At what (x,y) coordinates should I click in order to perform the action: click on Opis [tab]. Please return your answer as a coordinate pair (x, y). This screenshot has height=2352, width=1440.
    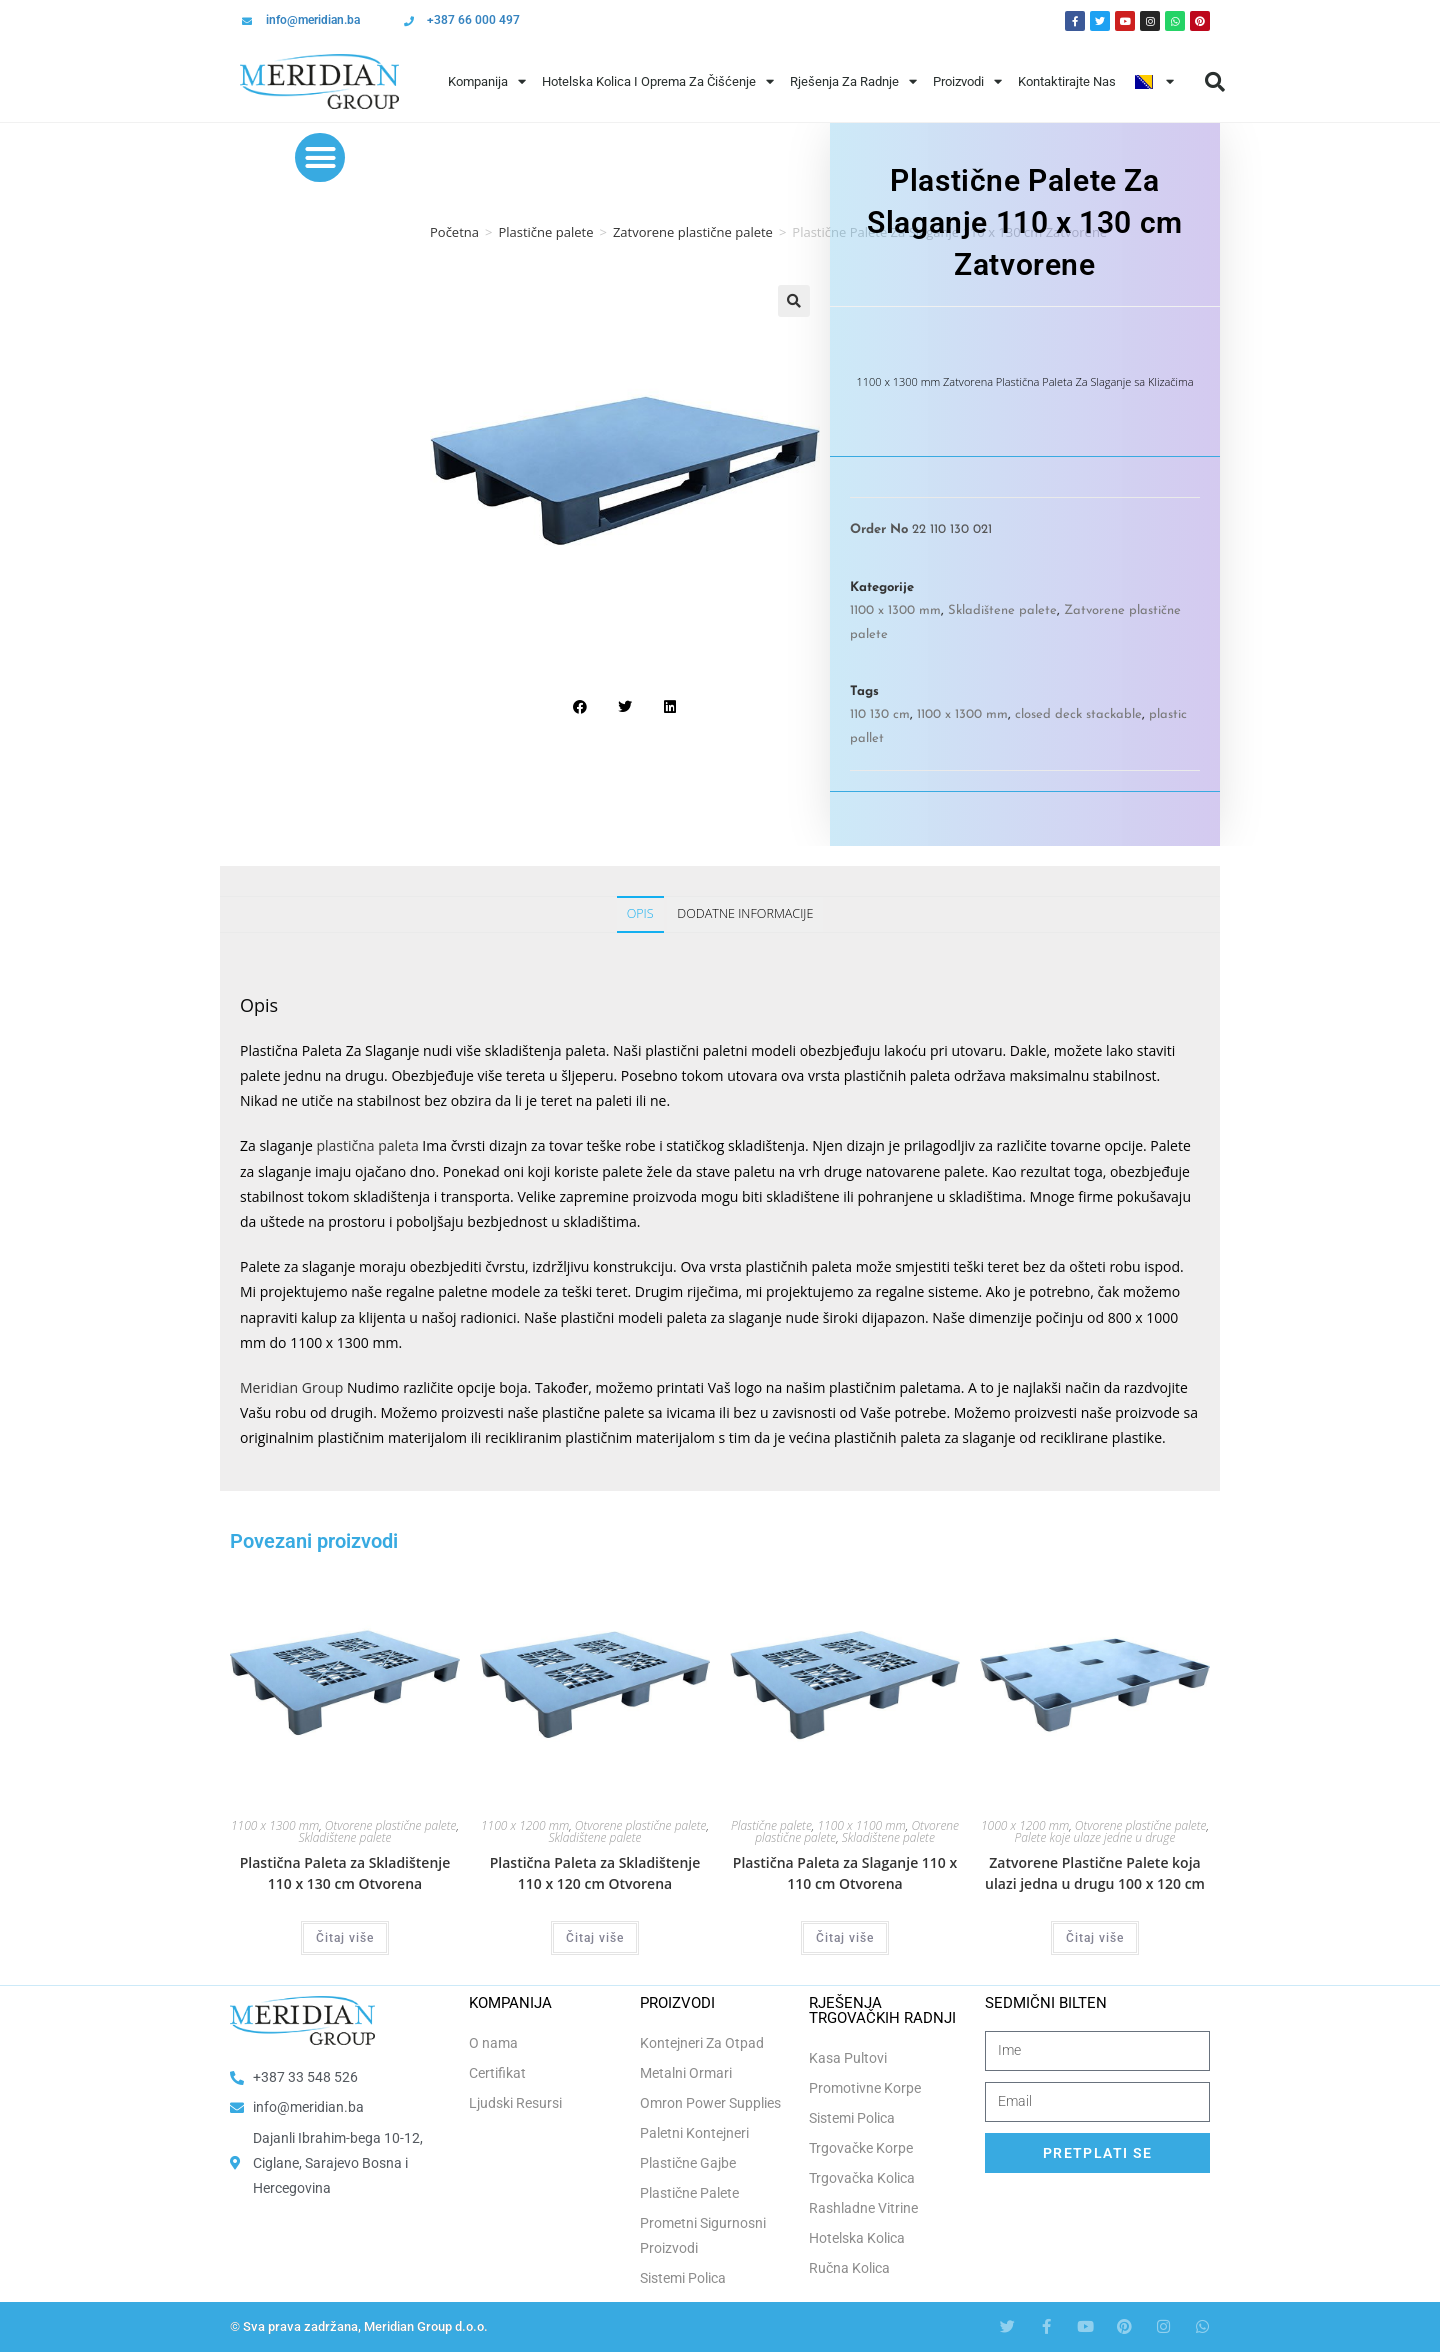
    Looking at the image, I should click on (640, 913).